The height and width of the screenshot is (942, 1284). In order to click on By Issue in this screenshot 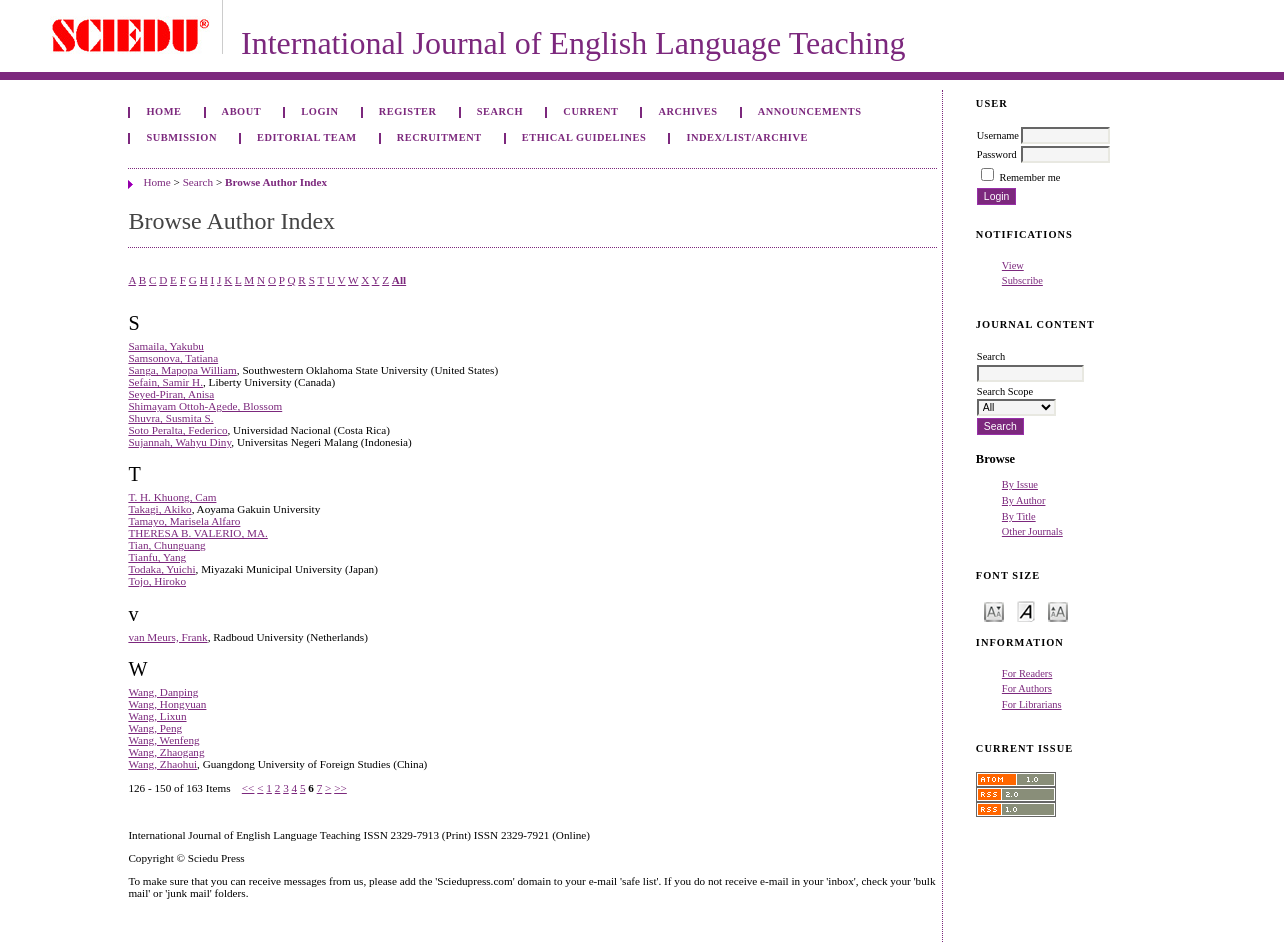, I will do `click(1020, 484)`.